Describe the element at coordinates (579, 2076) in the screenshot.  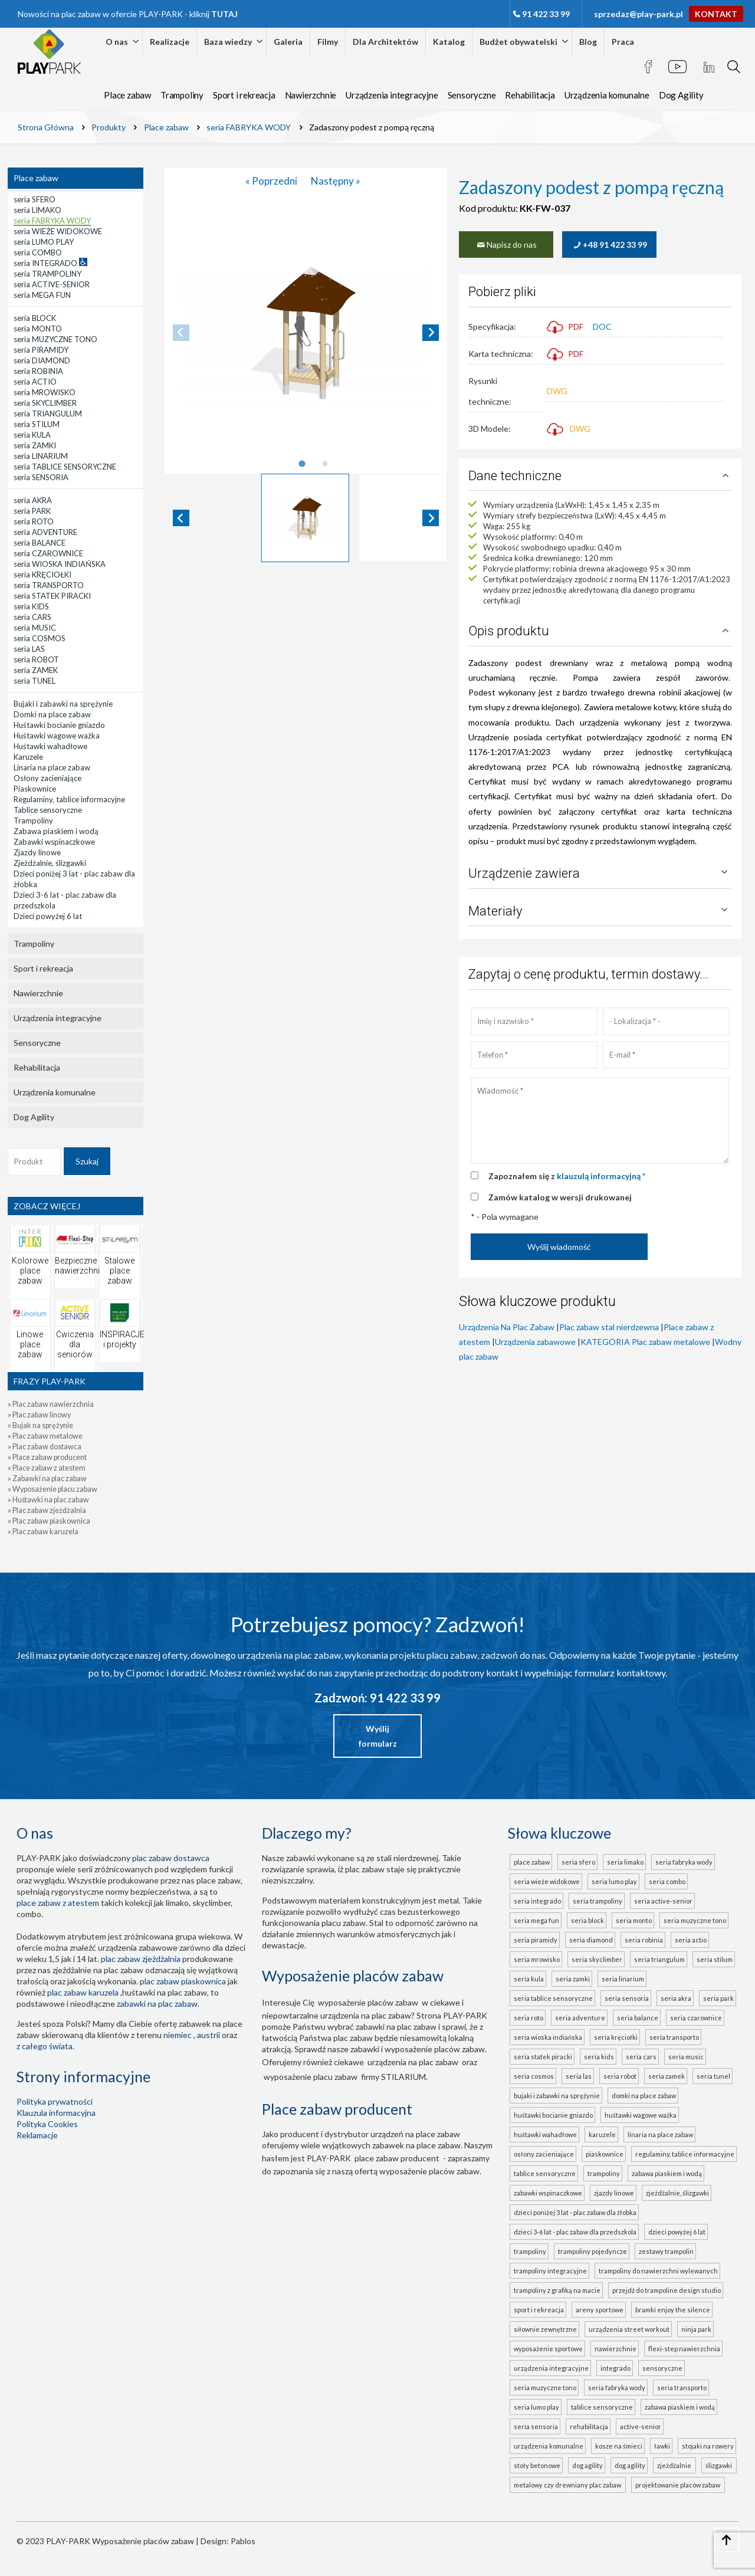
I see `seria LAS` at that location.